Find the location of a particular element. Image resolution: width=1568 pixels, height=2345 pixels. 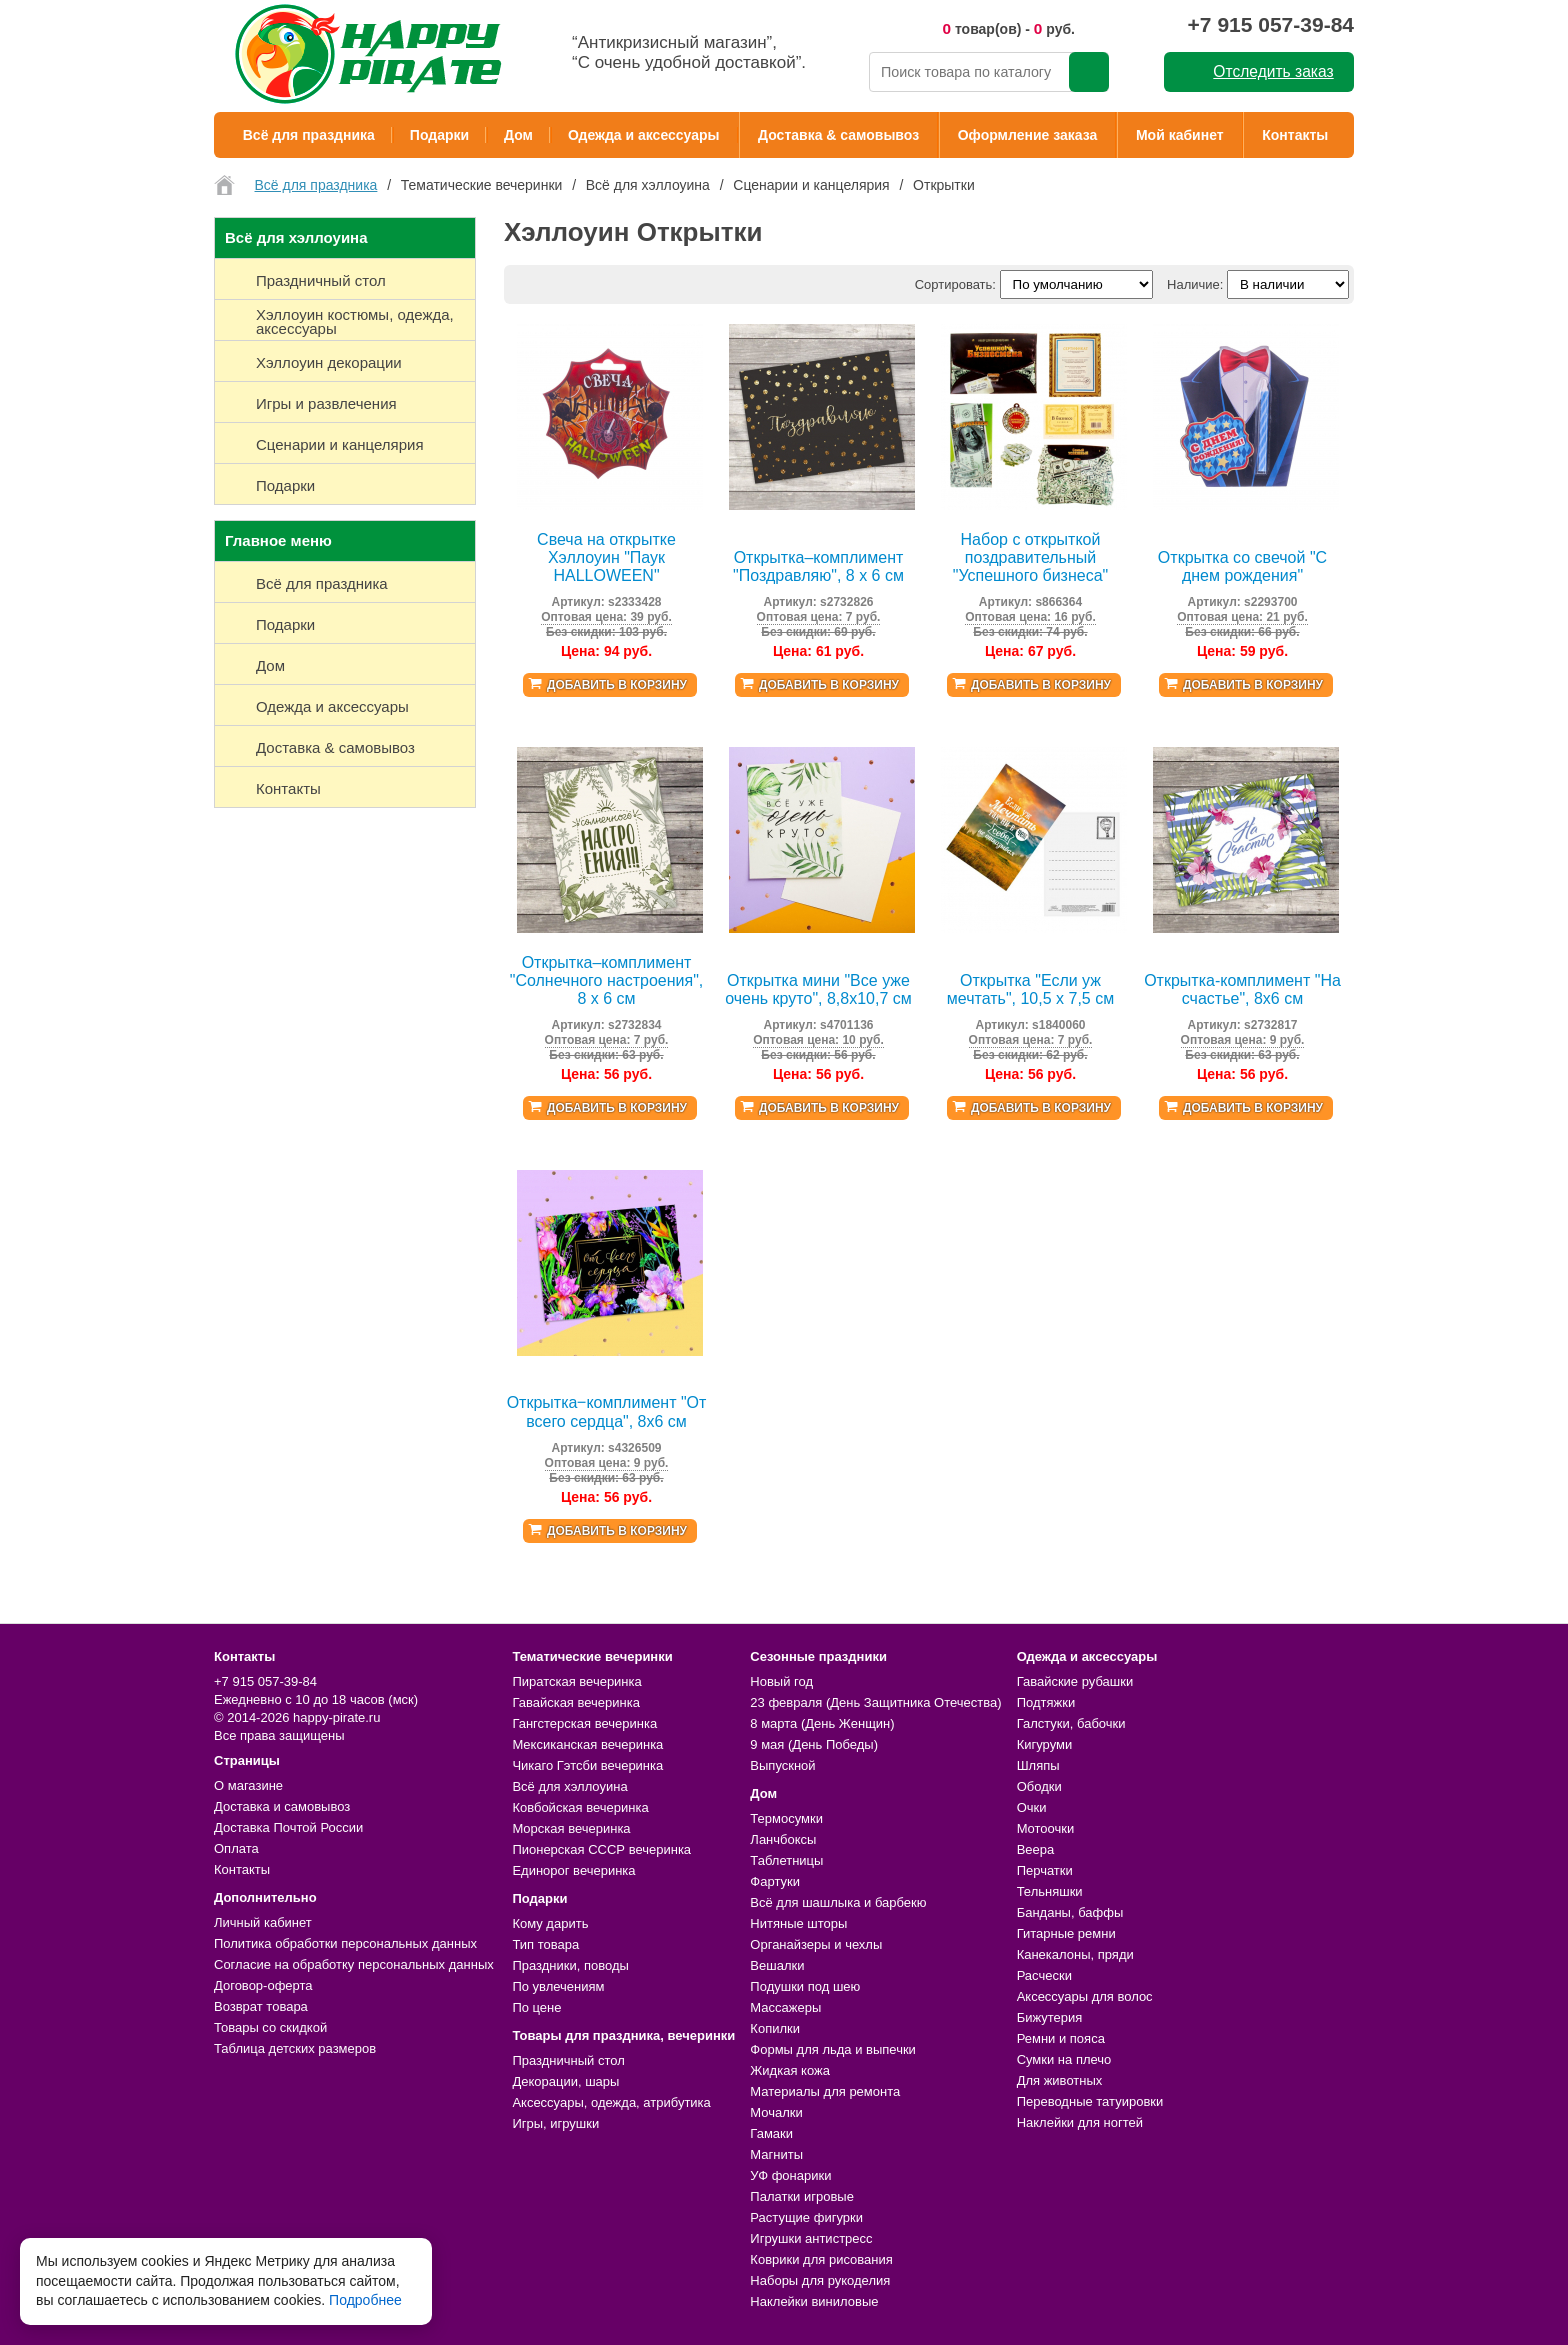

Мочалки is located at coordinates (776, 2112).